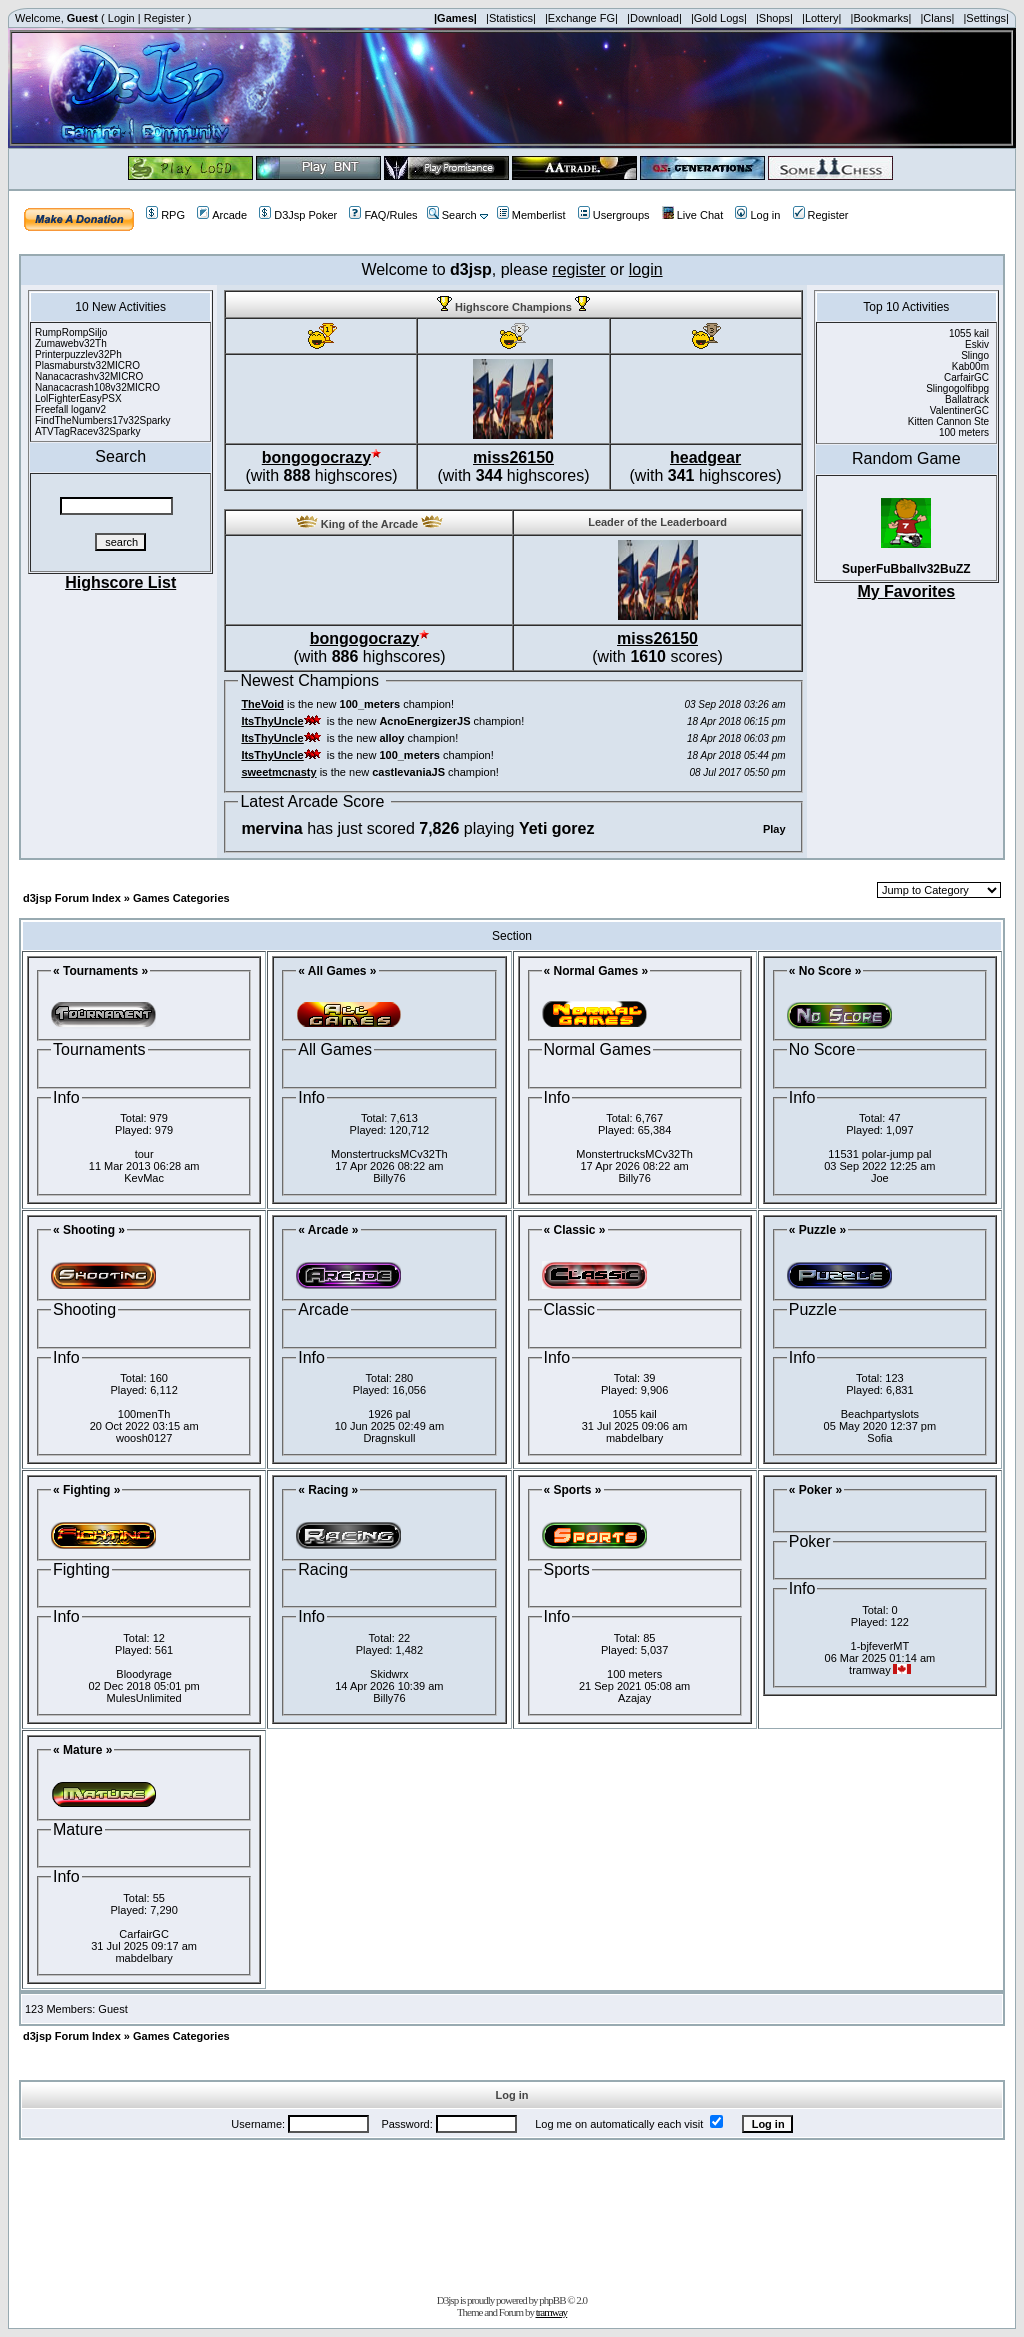  I want to click on Play, so click(774, 829).